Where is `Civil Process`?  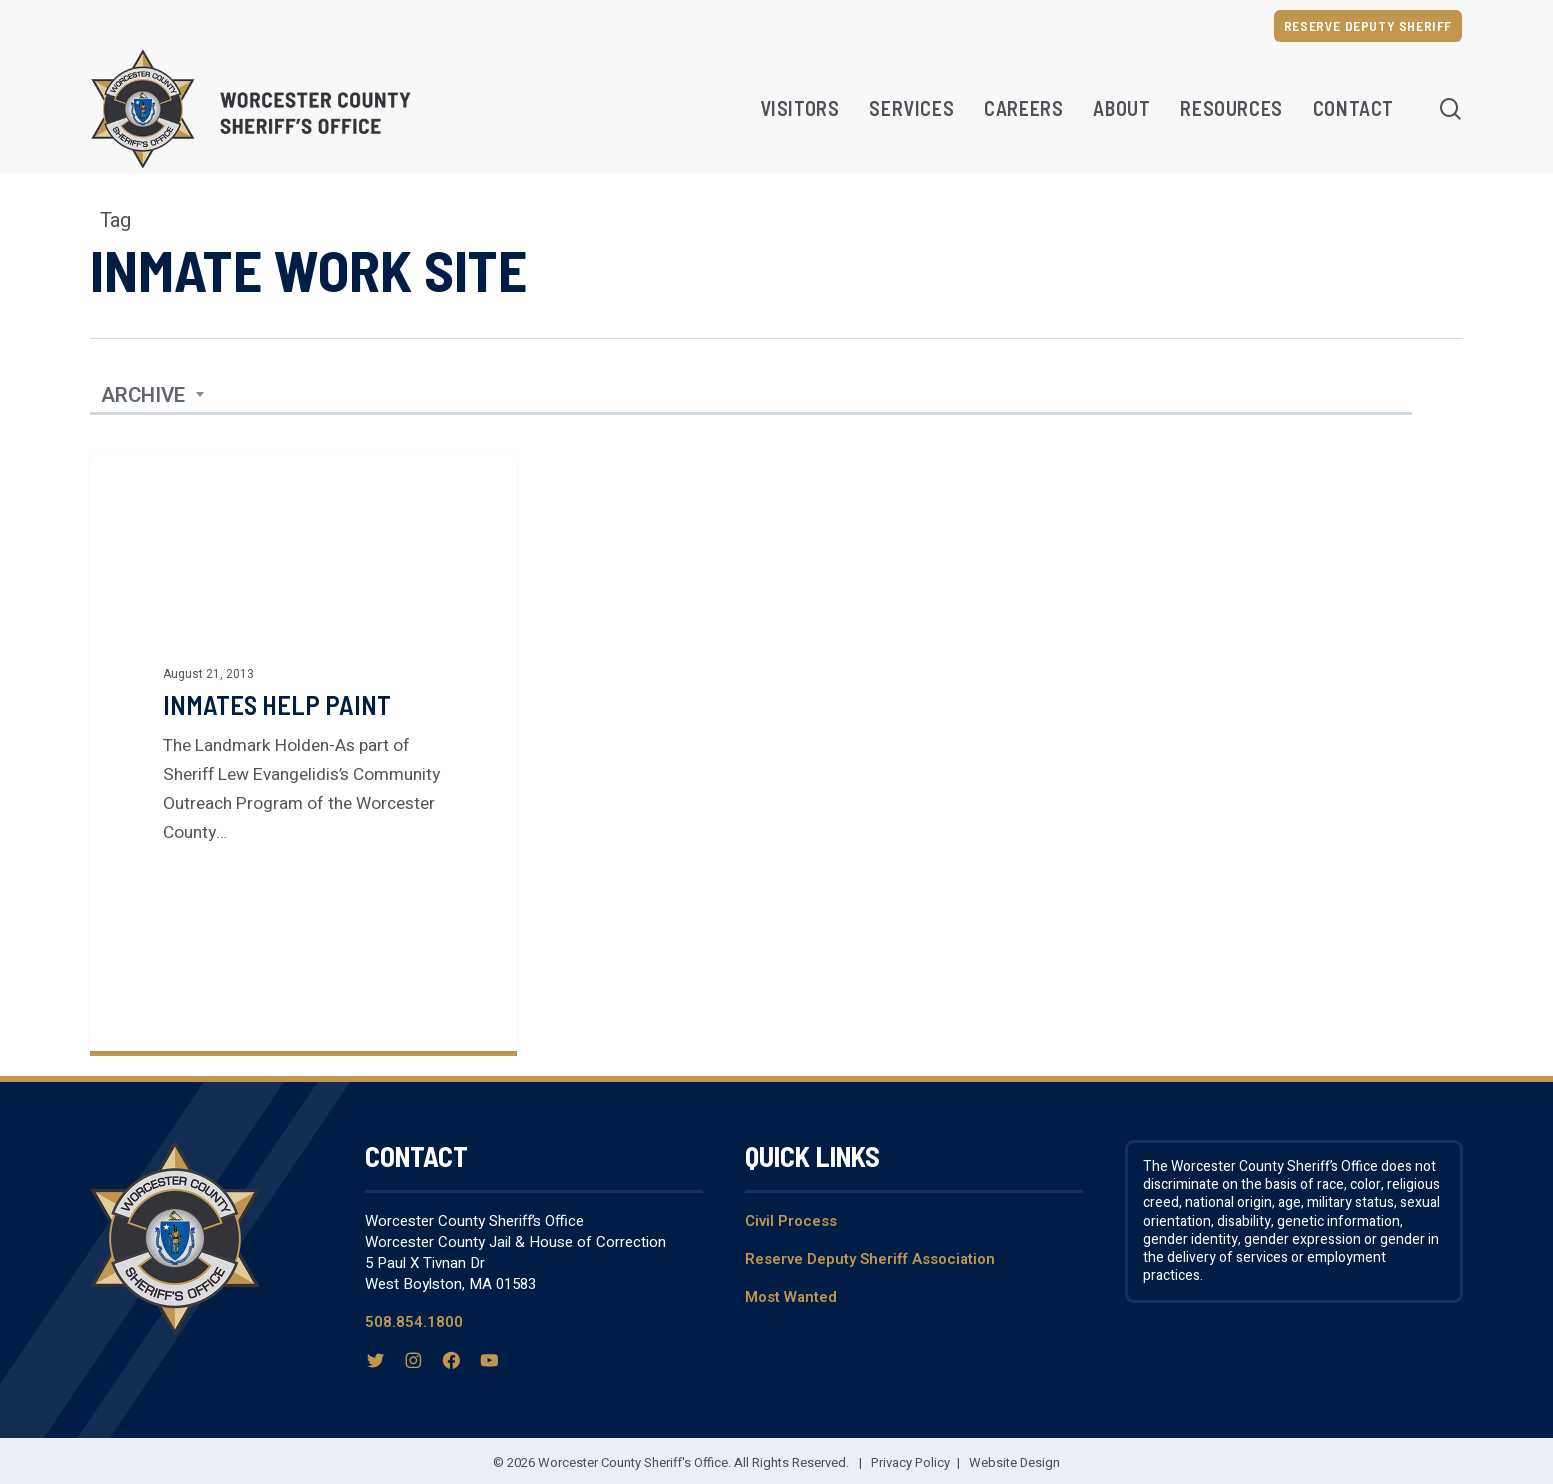
Civil Process is located at coordinates (791, 1221).